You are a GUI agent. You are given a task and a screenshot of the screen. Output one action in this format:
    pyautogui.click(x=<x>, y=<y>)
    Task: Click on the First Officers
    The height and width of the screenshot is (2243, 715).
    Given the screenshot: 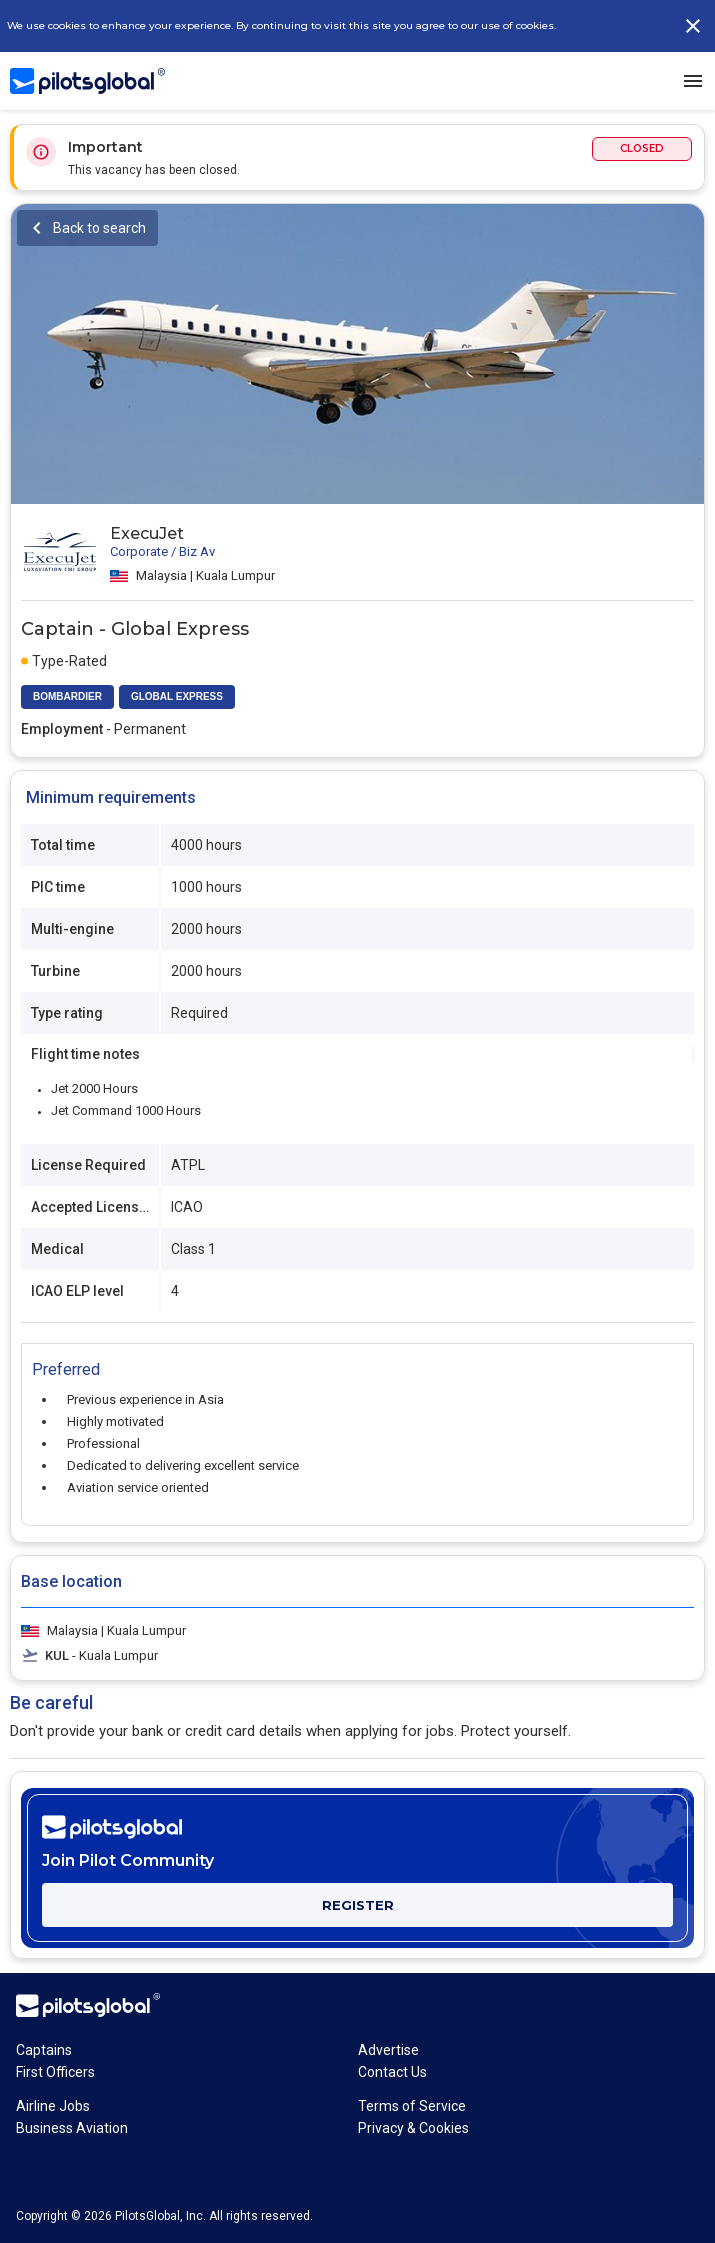 What is the action you would take?
    pyautogui.click(x=55, y=2072)
    